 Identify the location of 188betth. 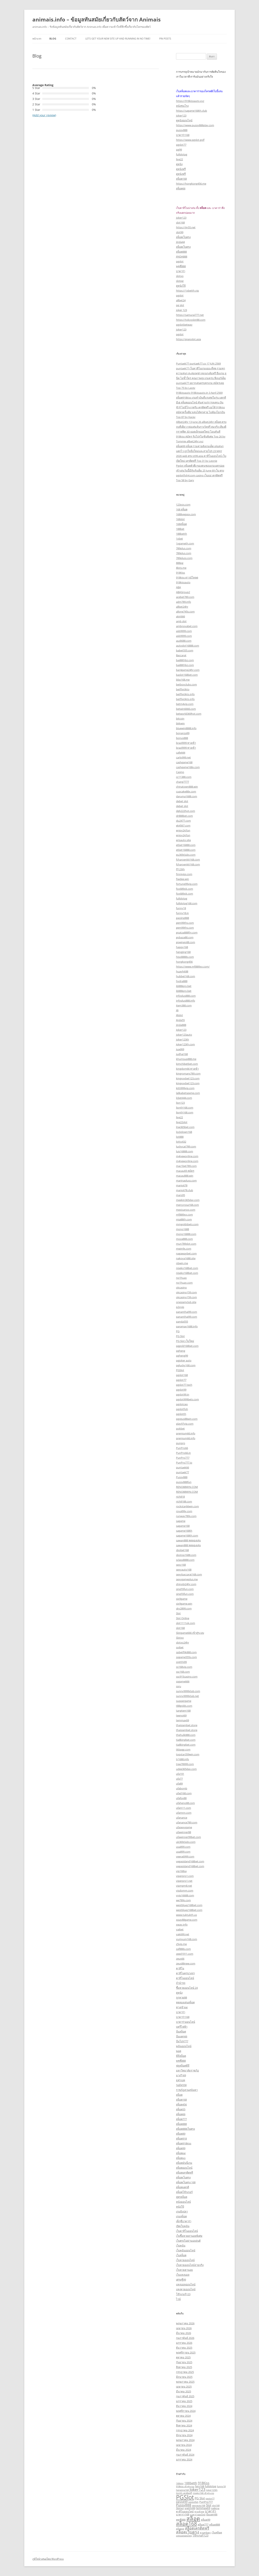
(181, 534).